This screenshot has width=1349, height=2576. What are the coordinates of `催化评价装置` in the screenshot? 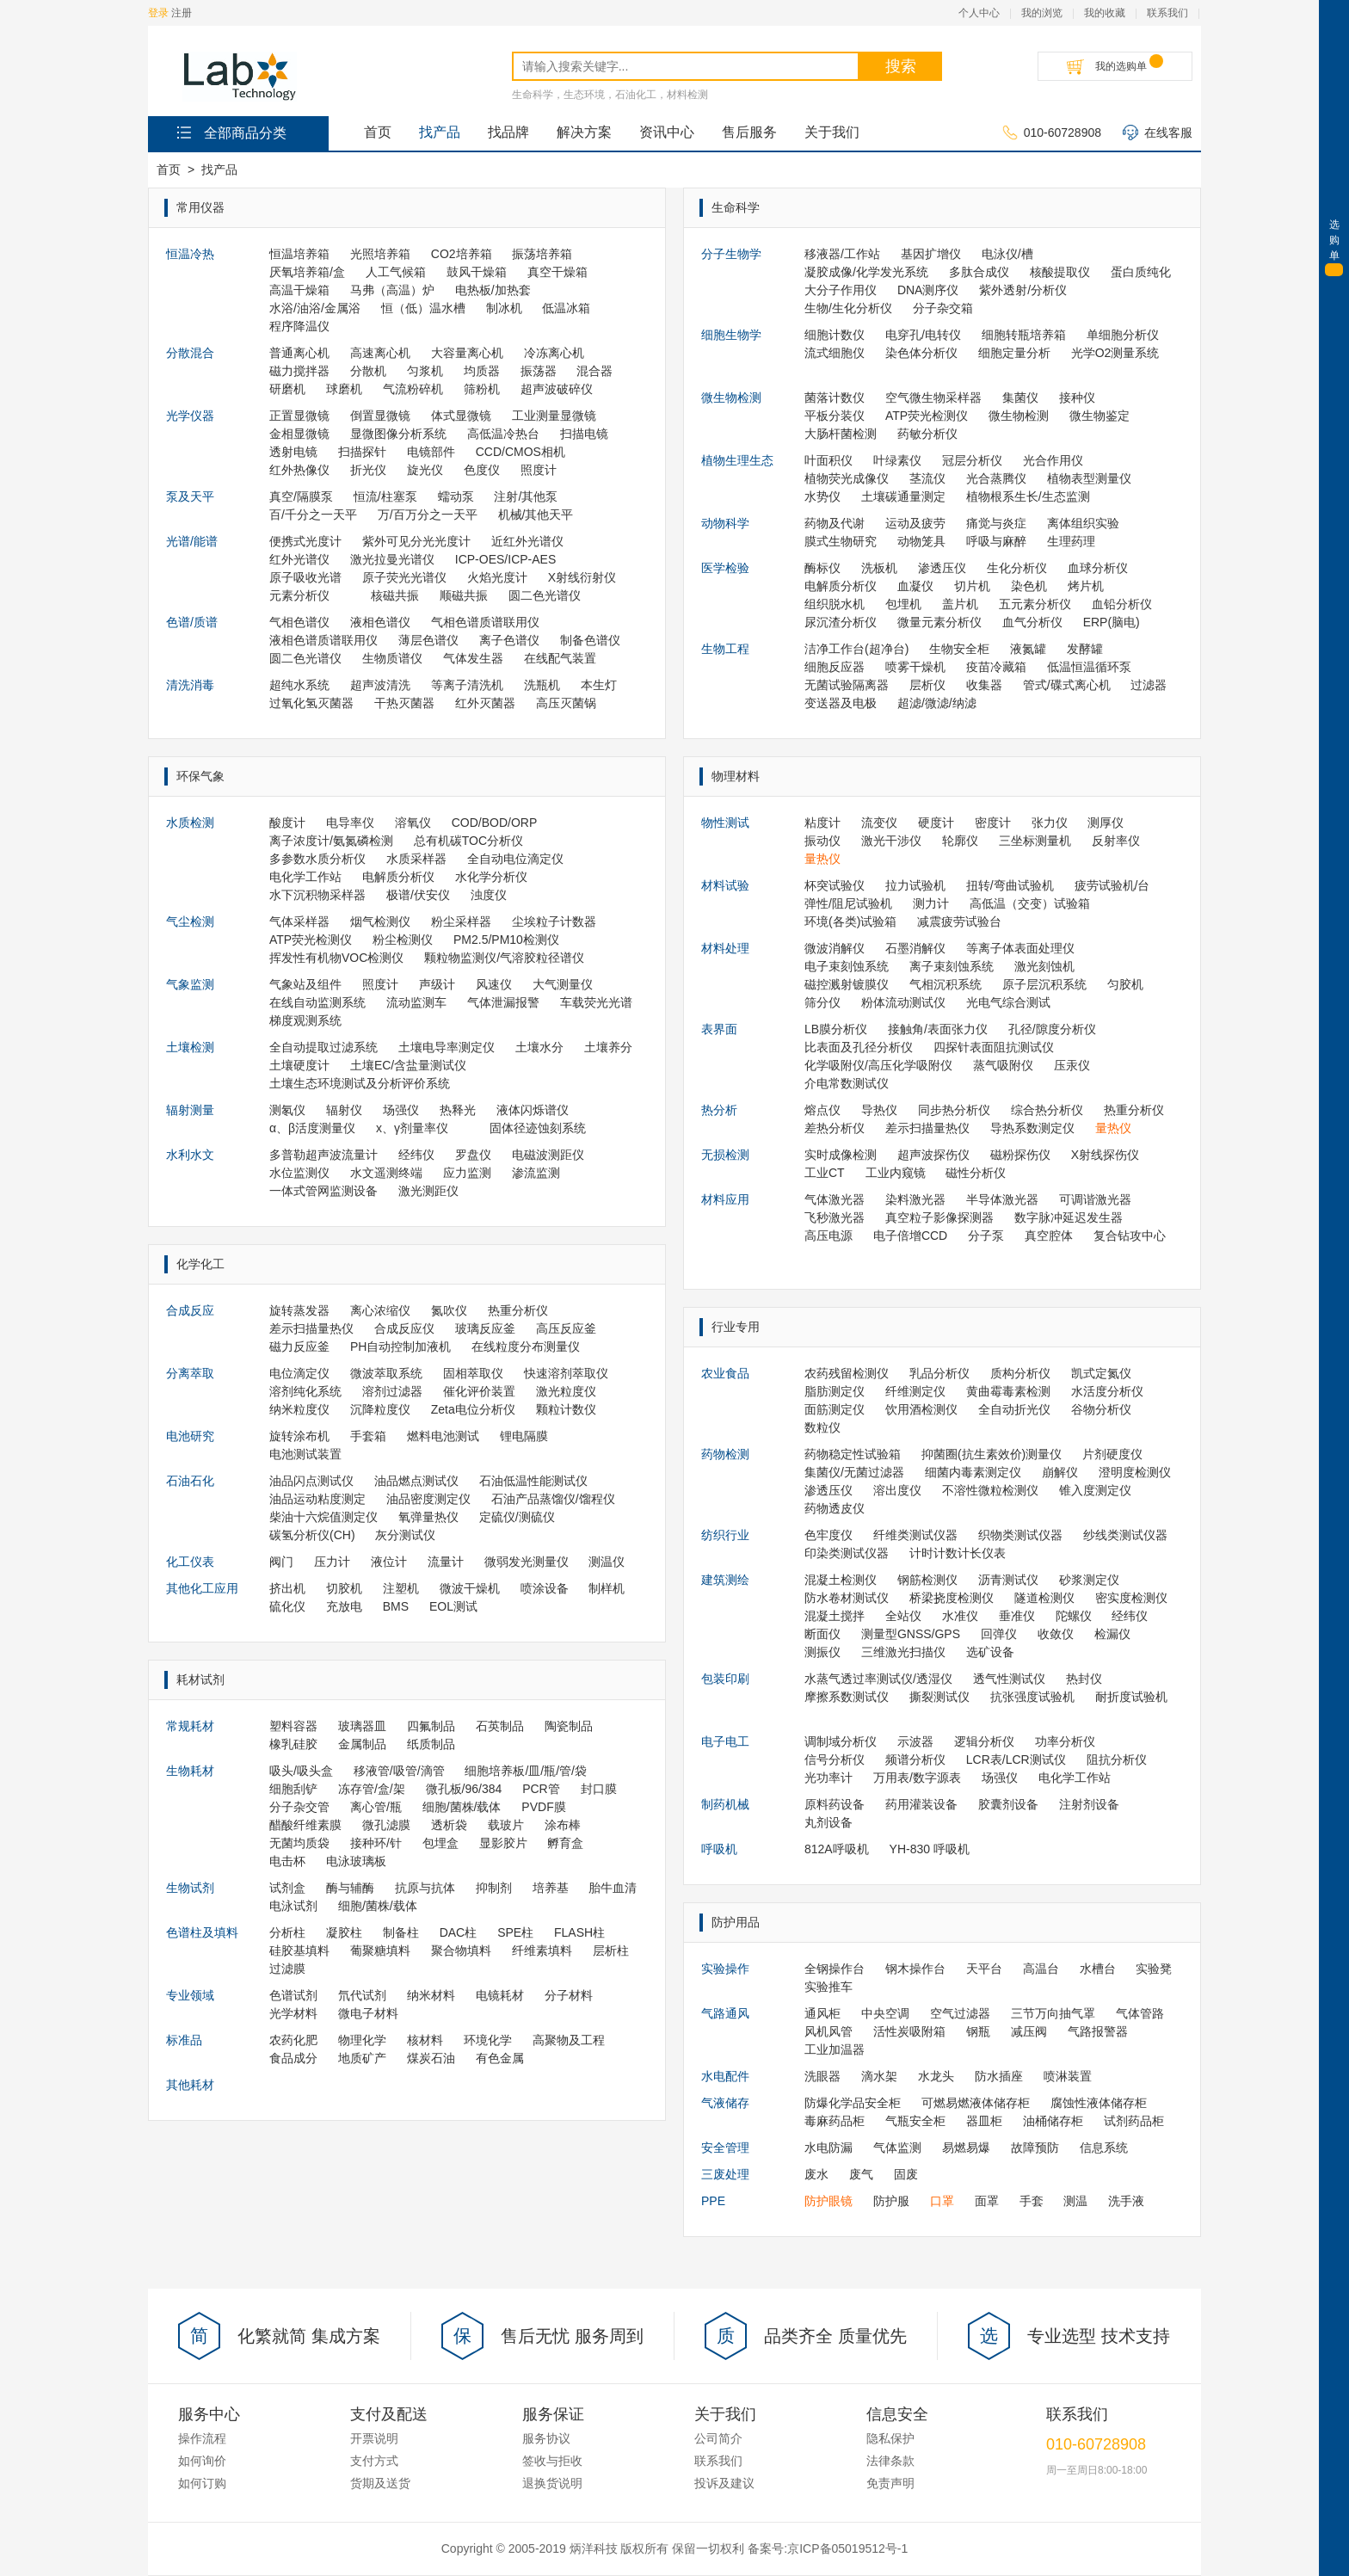 It's located at (479, 1391).